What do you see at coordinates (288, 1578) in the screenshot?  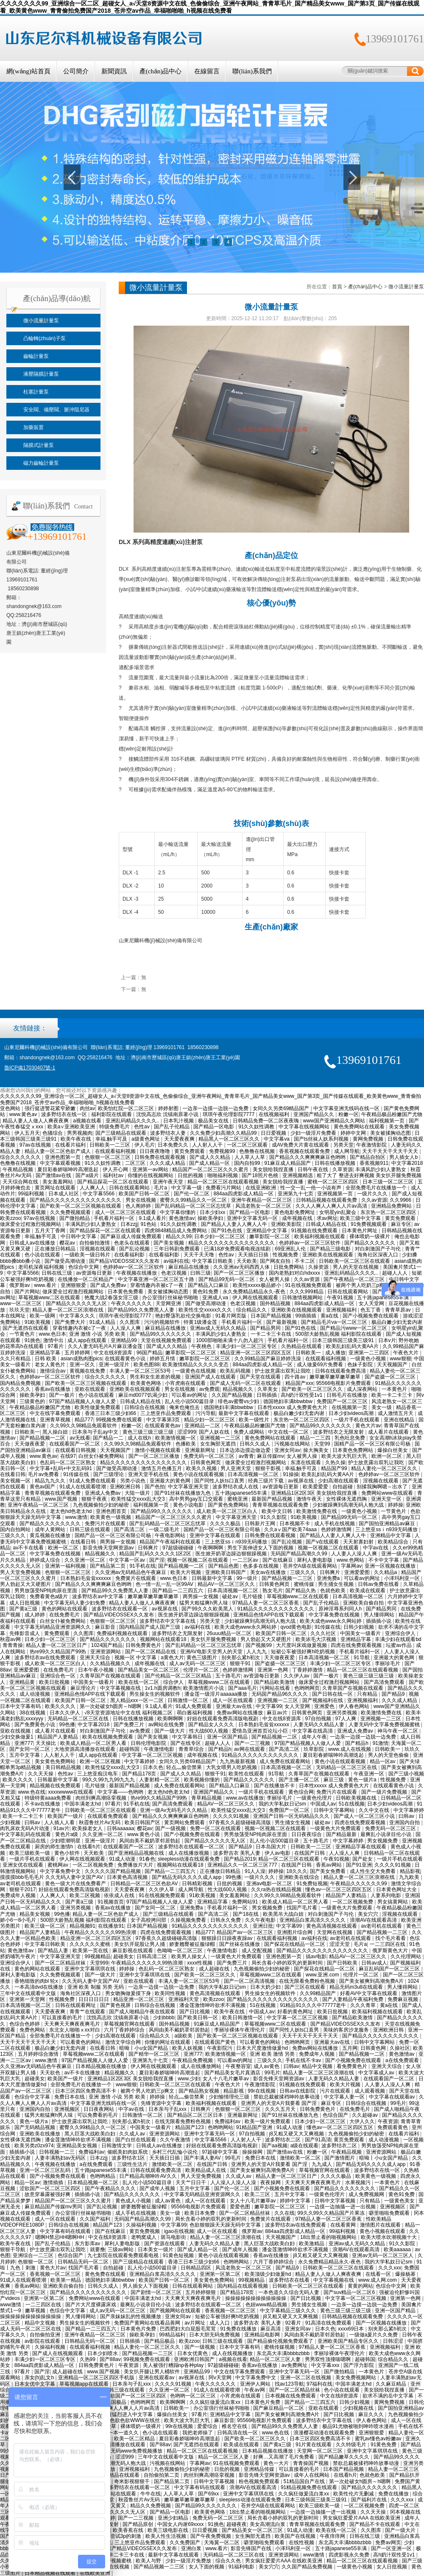 I see `国产精品视频一二三区` at bounding box center [288, 1578].